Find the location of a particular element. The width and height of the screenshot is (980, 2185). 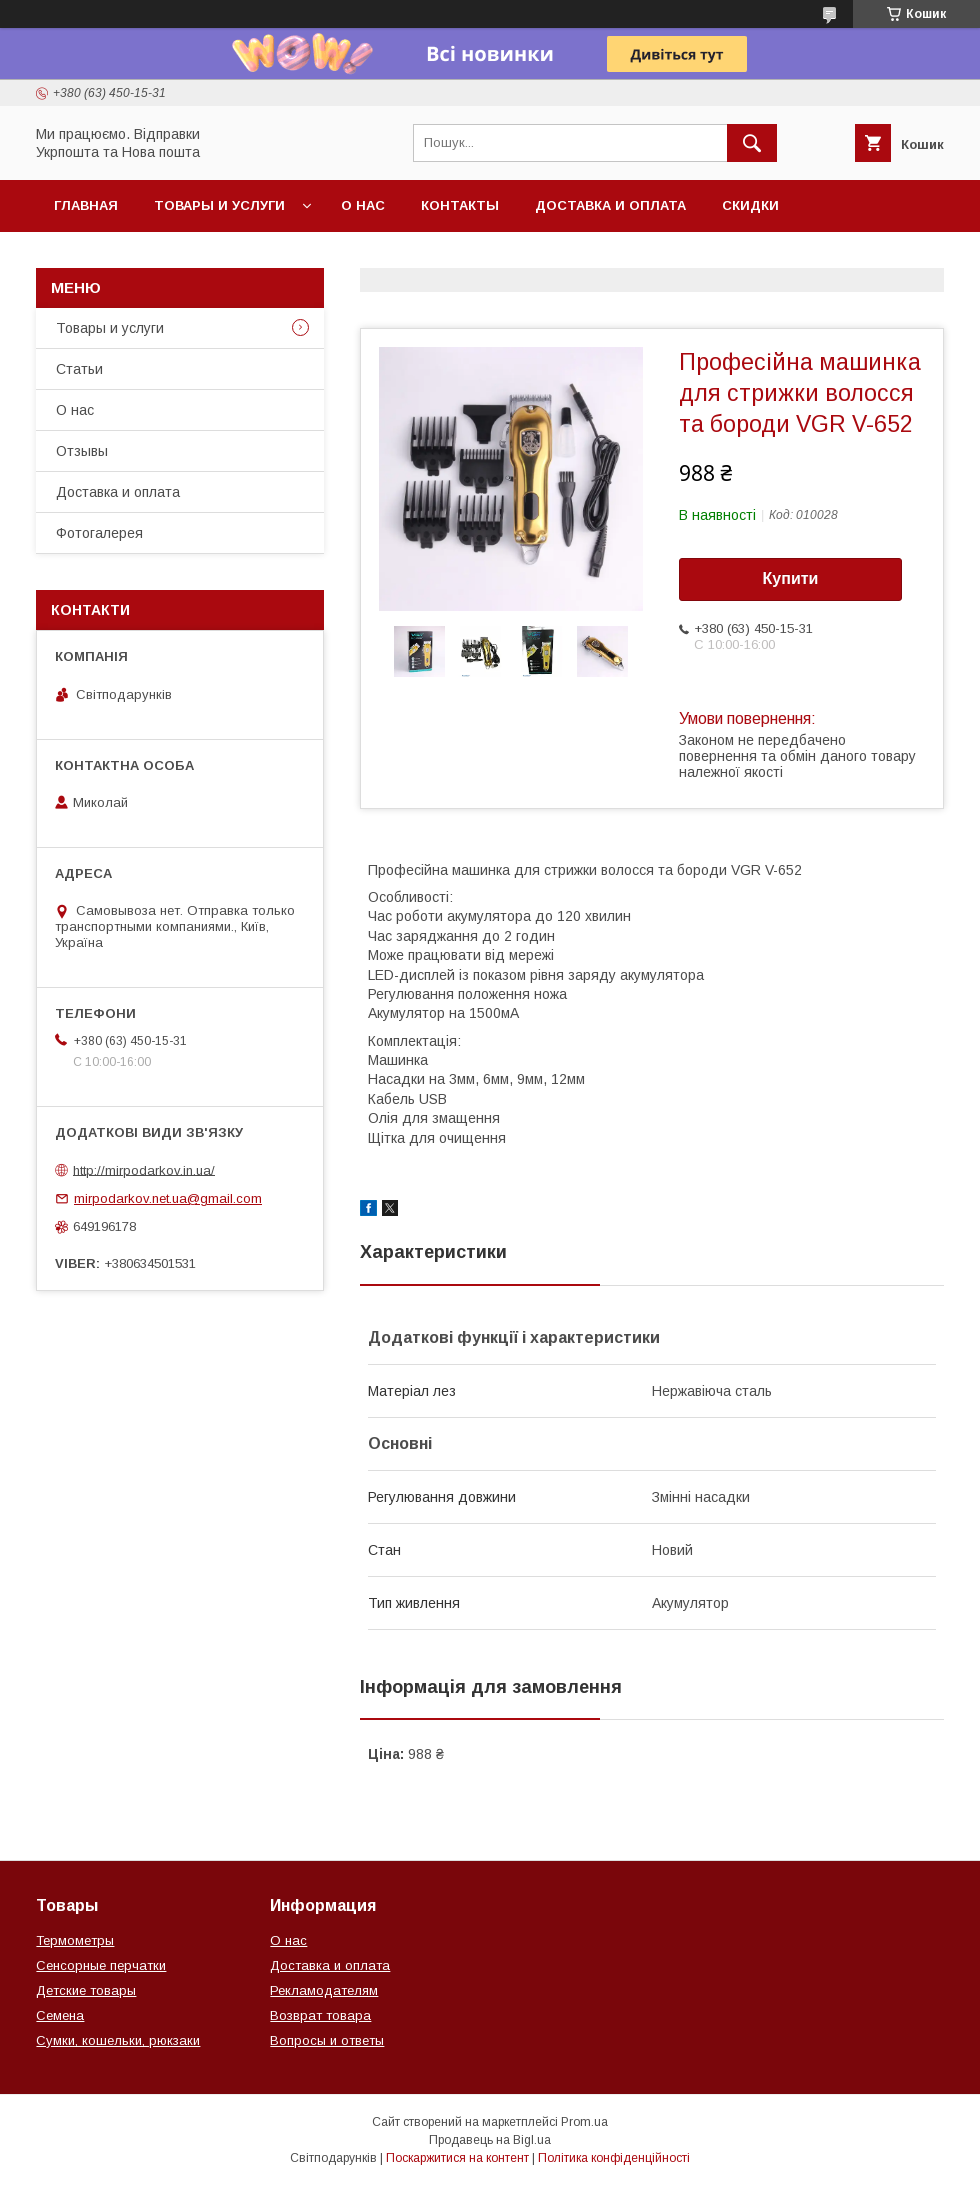

Статьи is located at coordinates (79, 369).